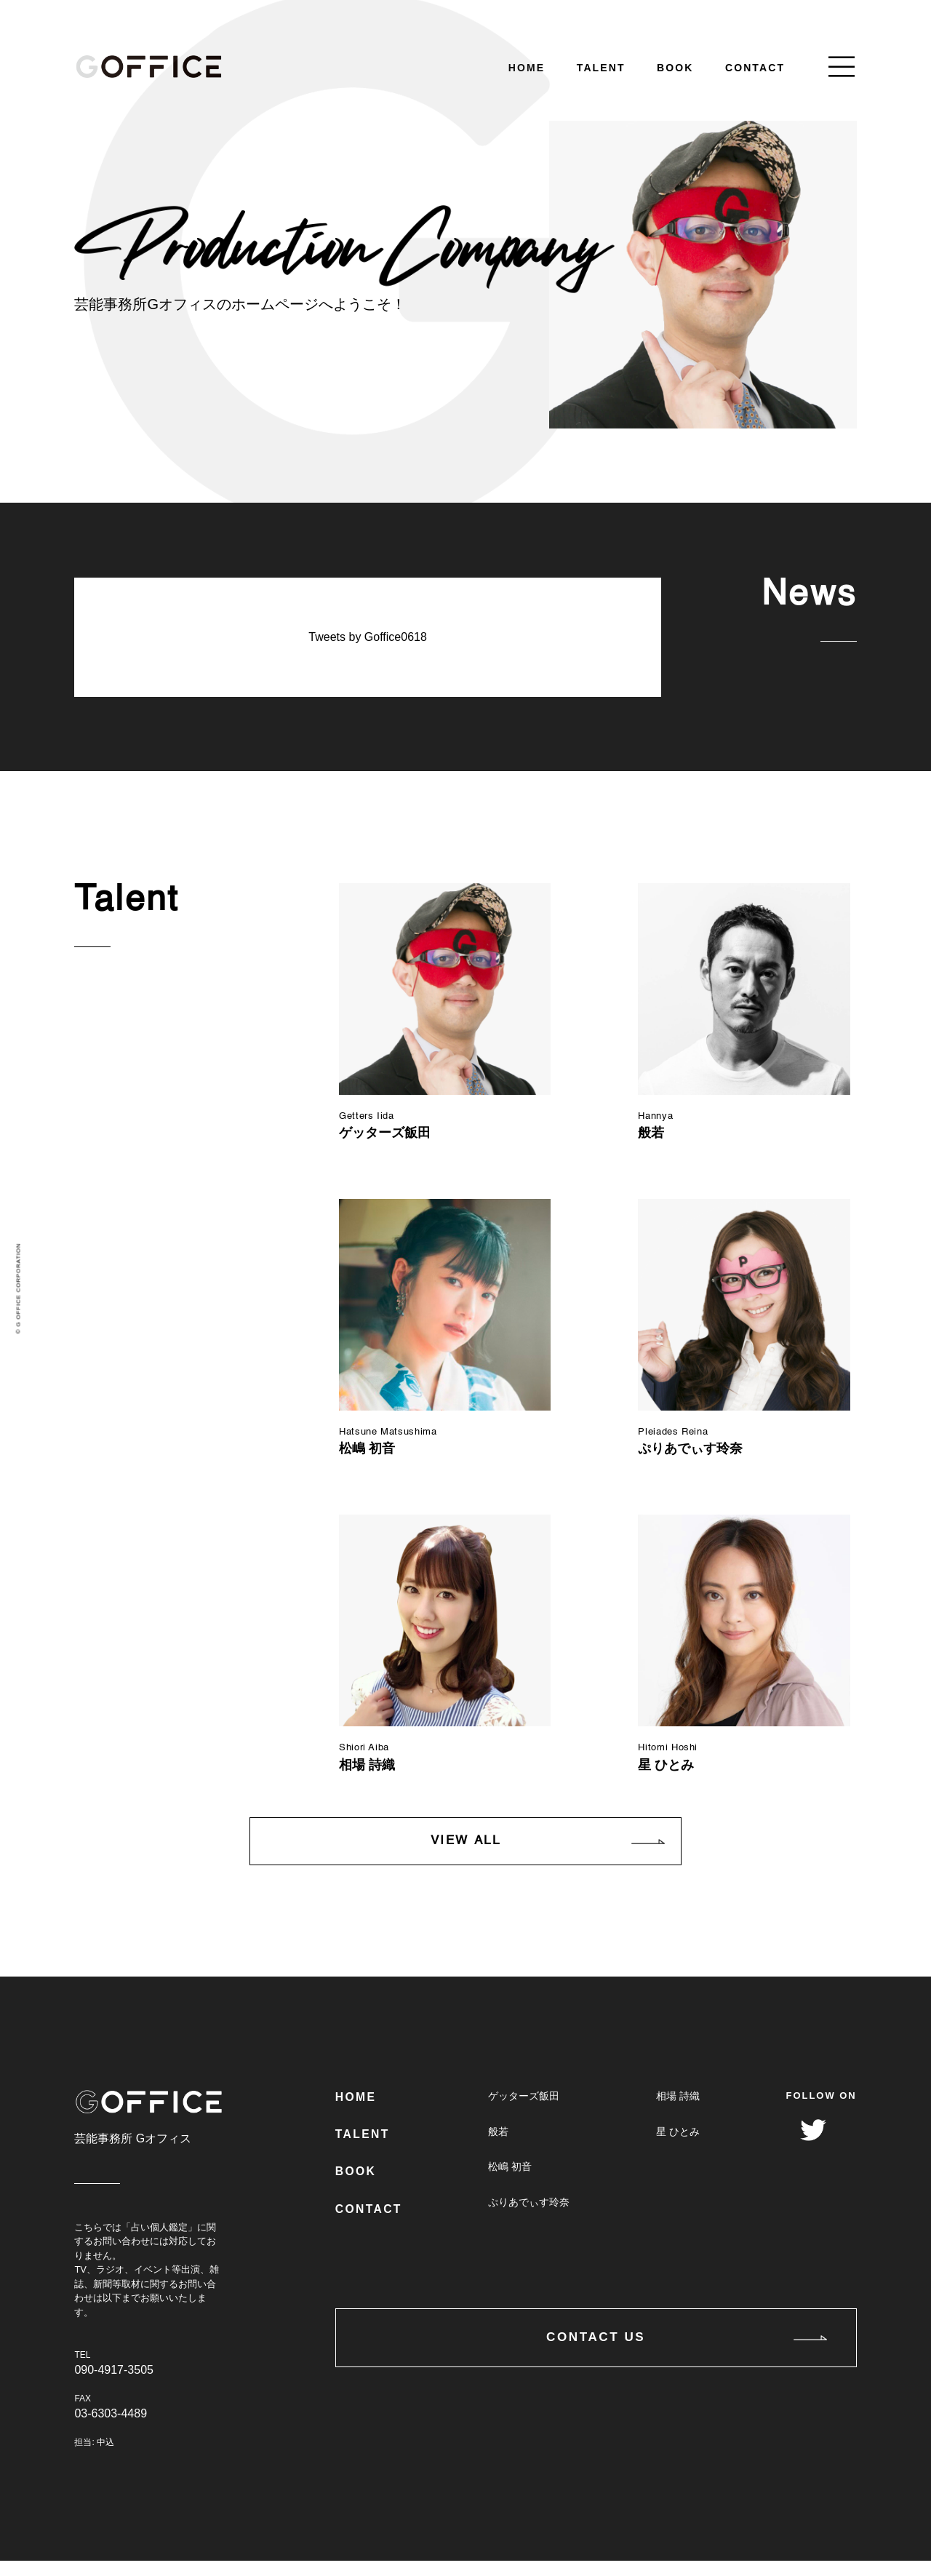 This screenshot has width=931, height=2576. I want to click on CONTACT US, so click(595, 2375).